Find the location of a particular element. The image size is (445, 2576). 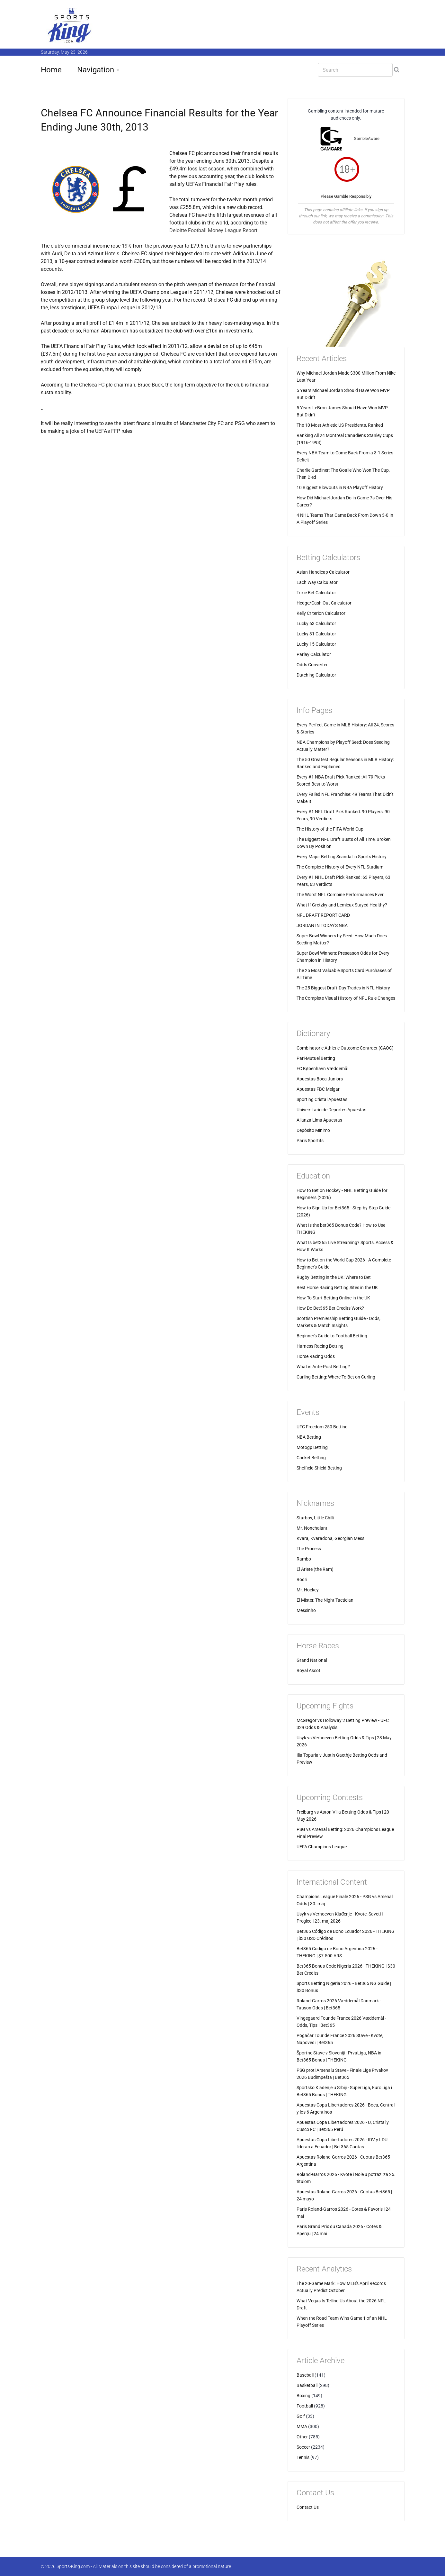

Boxing is located at coordinates (303, 2395).